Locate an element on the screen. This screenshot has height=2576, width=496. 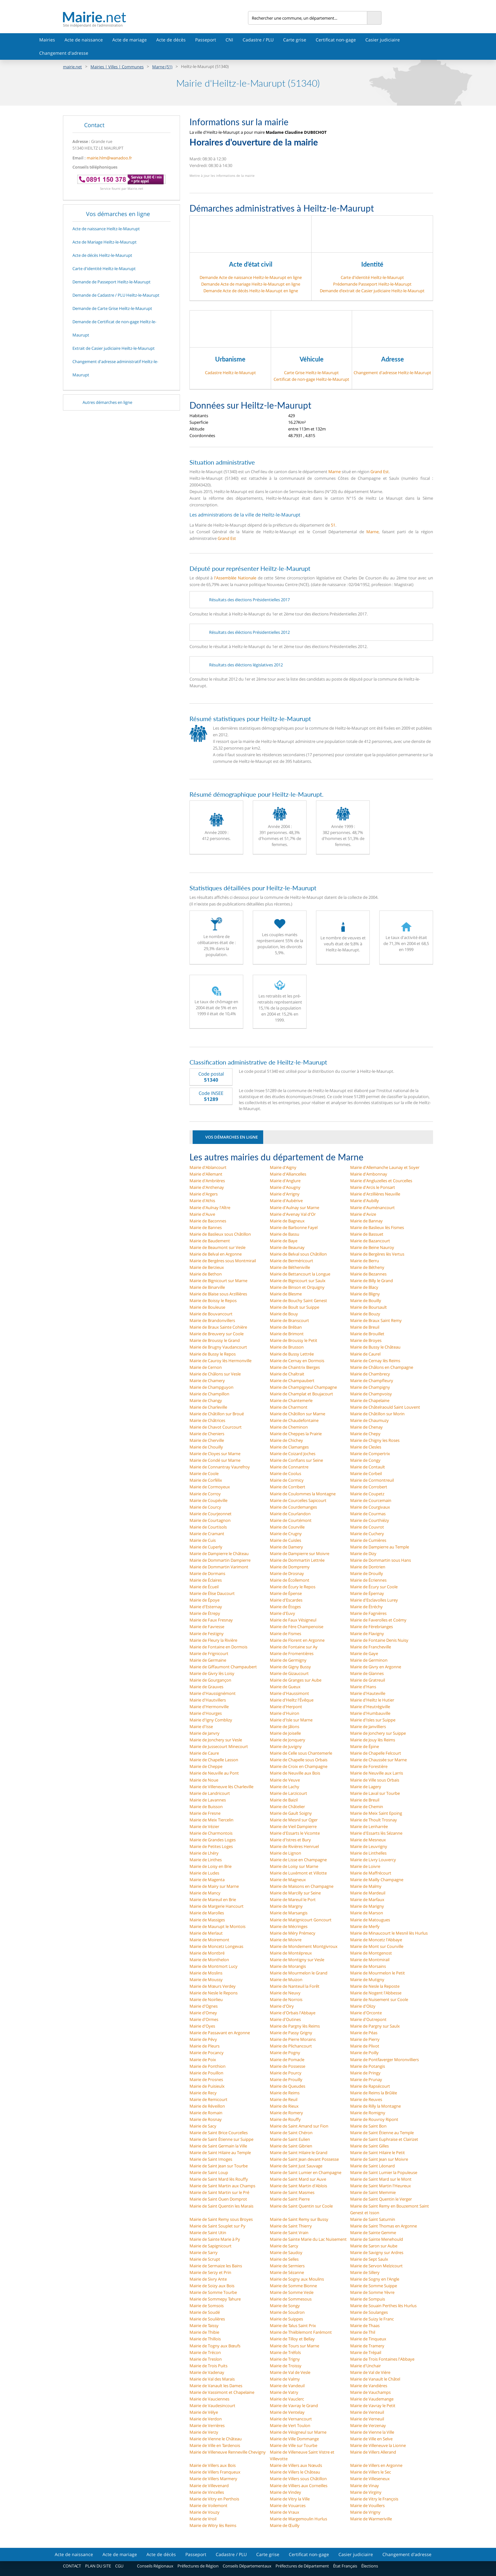
Mairie de Saint Léonard is located at coordinates (372, 2166).